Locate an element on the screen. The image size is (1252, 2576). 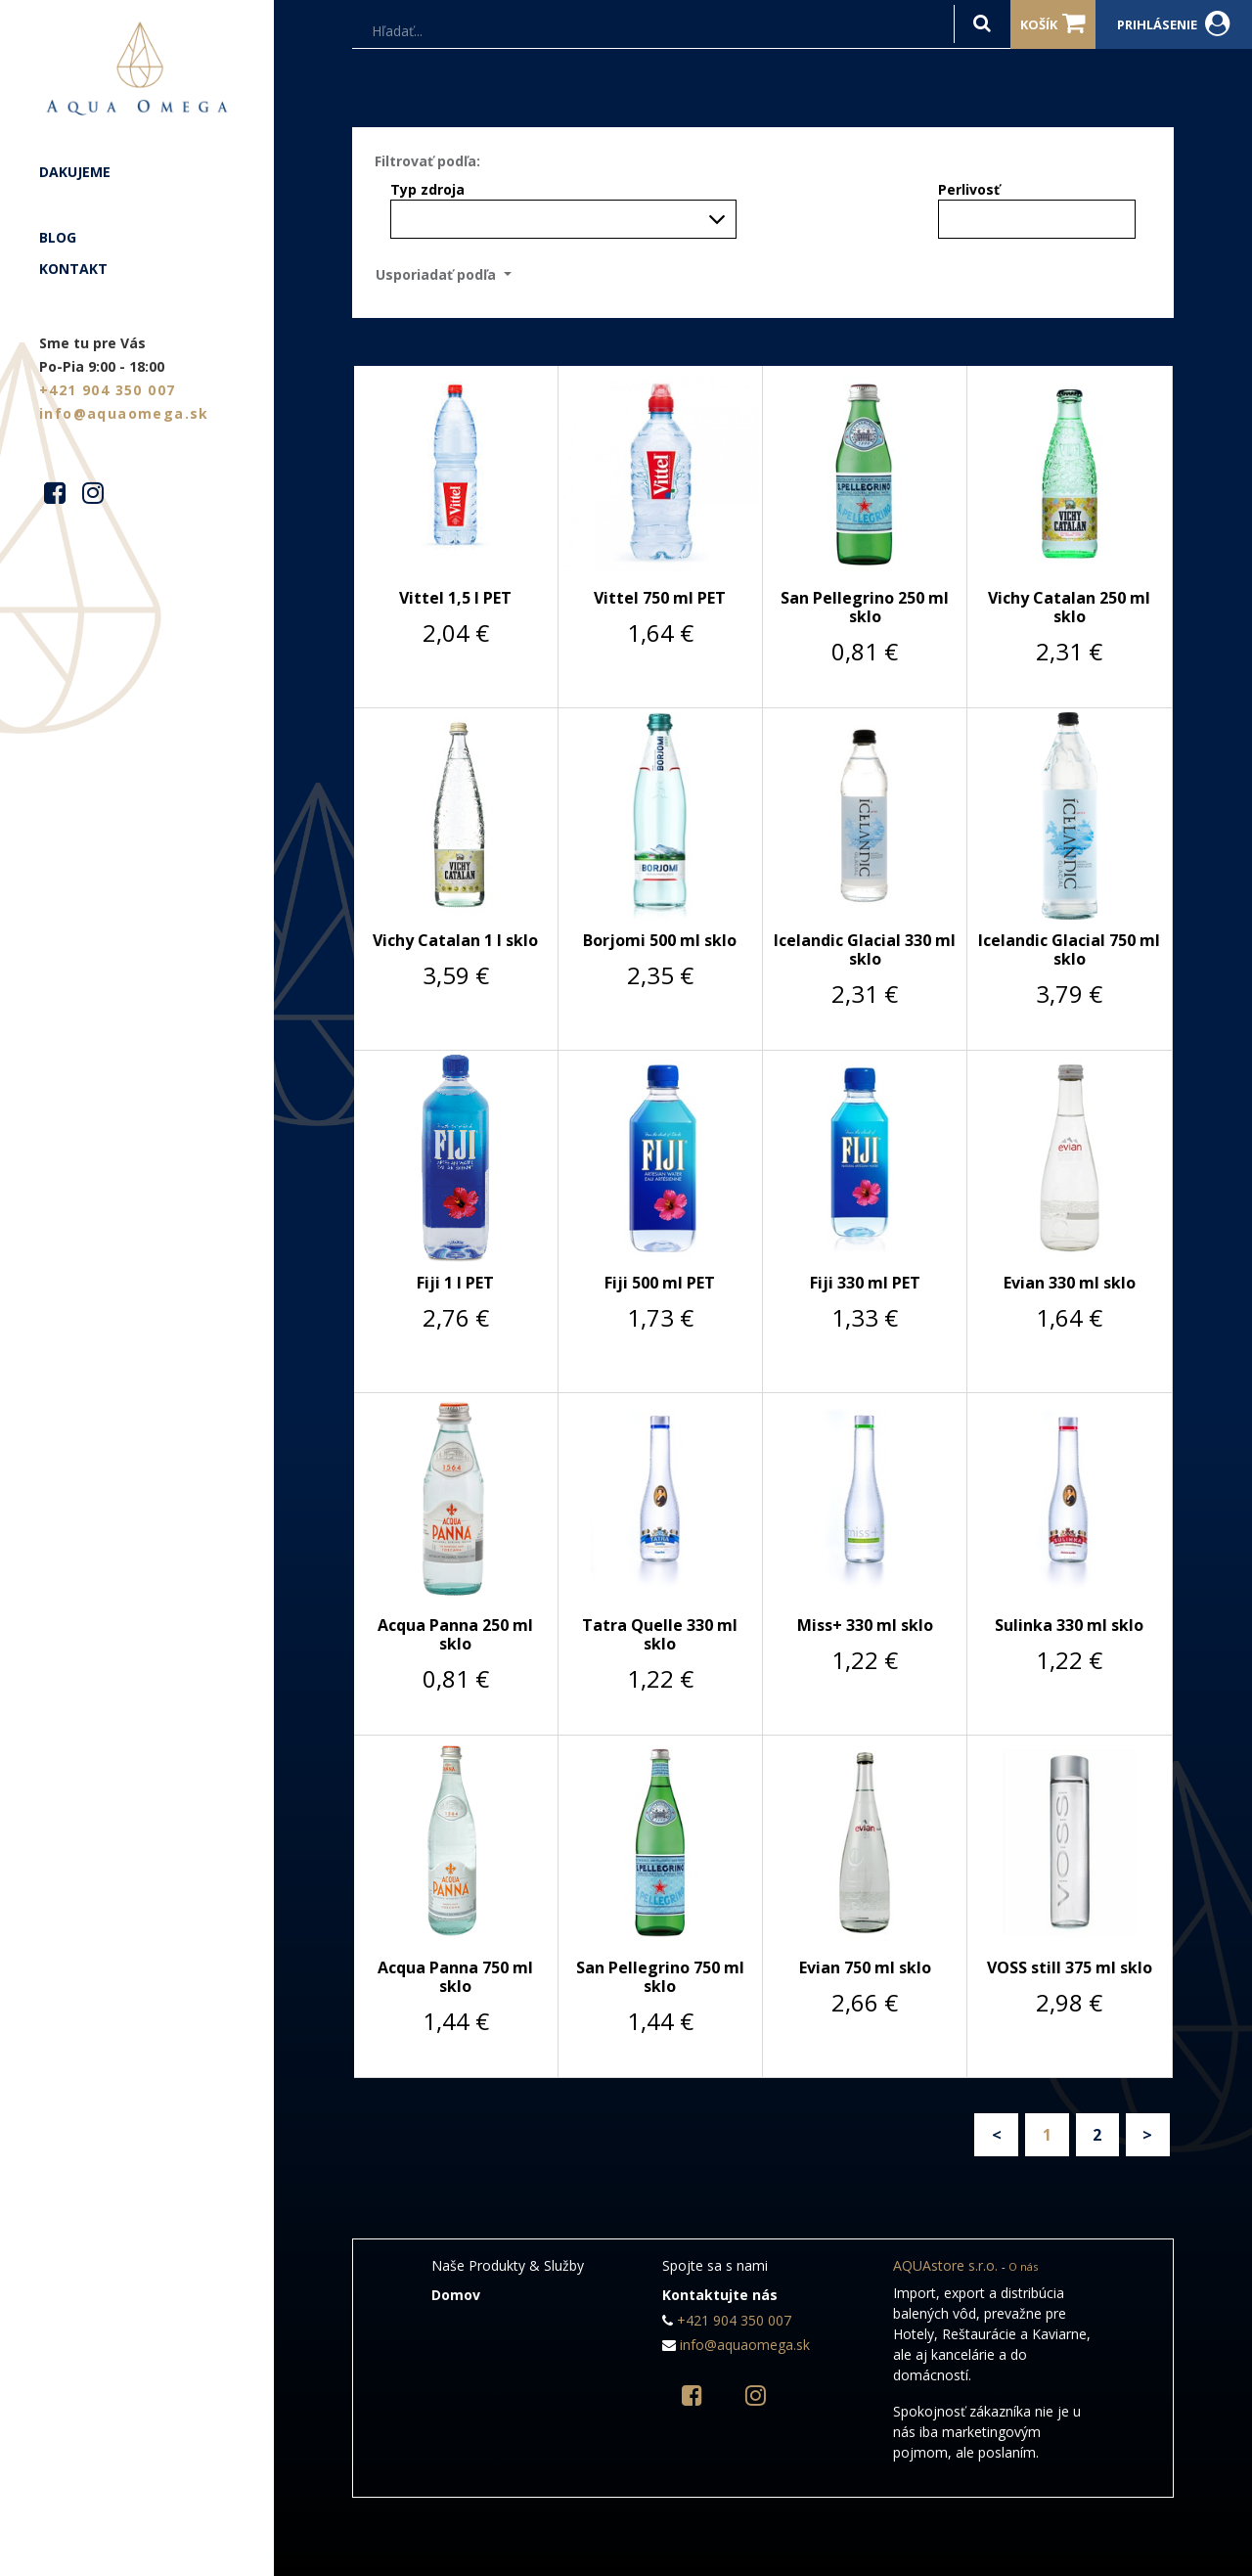
Domov is located at coordinates (455, 2294).